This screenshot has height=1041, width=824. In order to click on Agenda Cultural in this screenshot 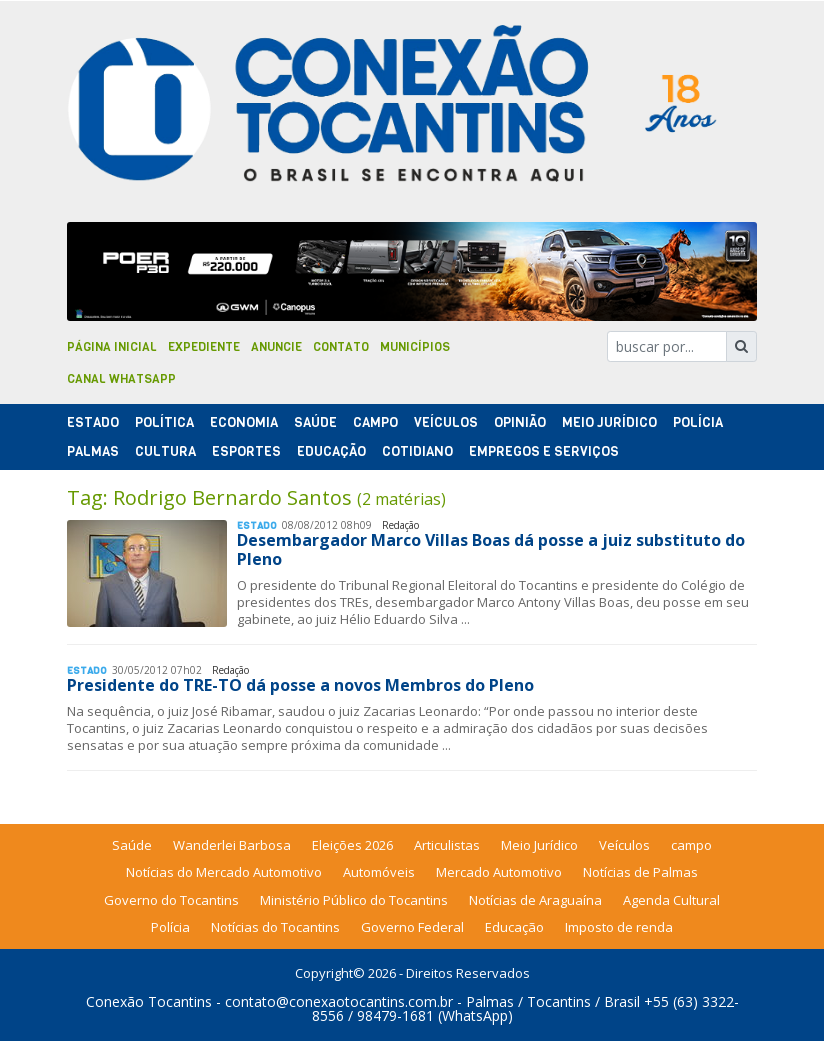, I will do `click(671, 900)`.